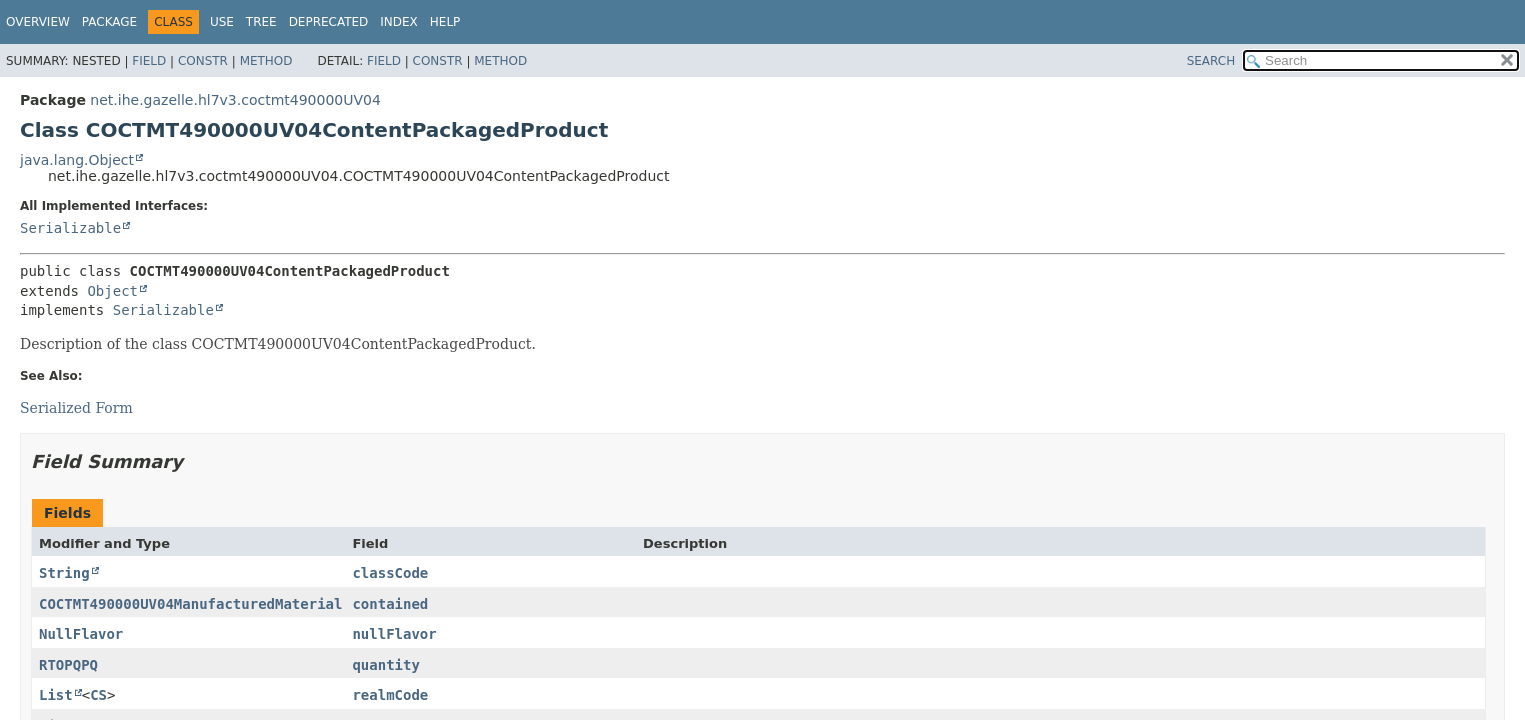 The height and width of the screenshot is (720, 1525). Describe the element at coordinates (70, 228) in the screenshot. I see `Serializable` at that location.